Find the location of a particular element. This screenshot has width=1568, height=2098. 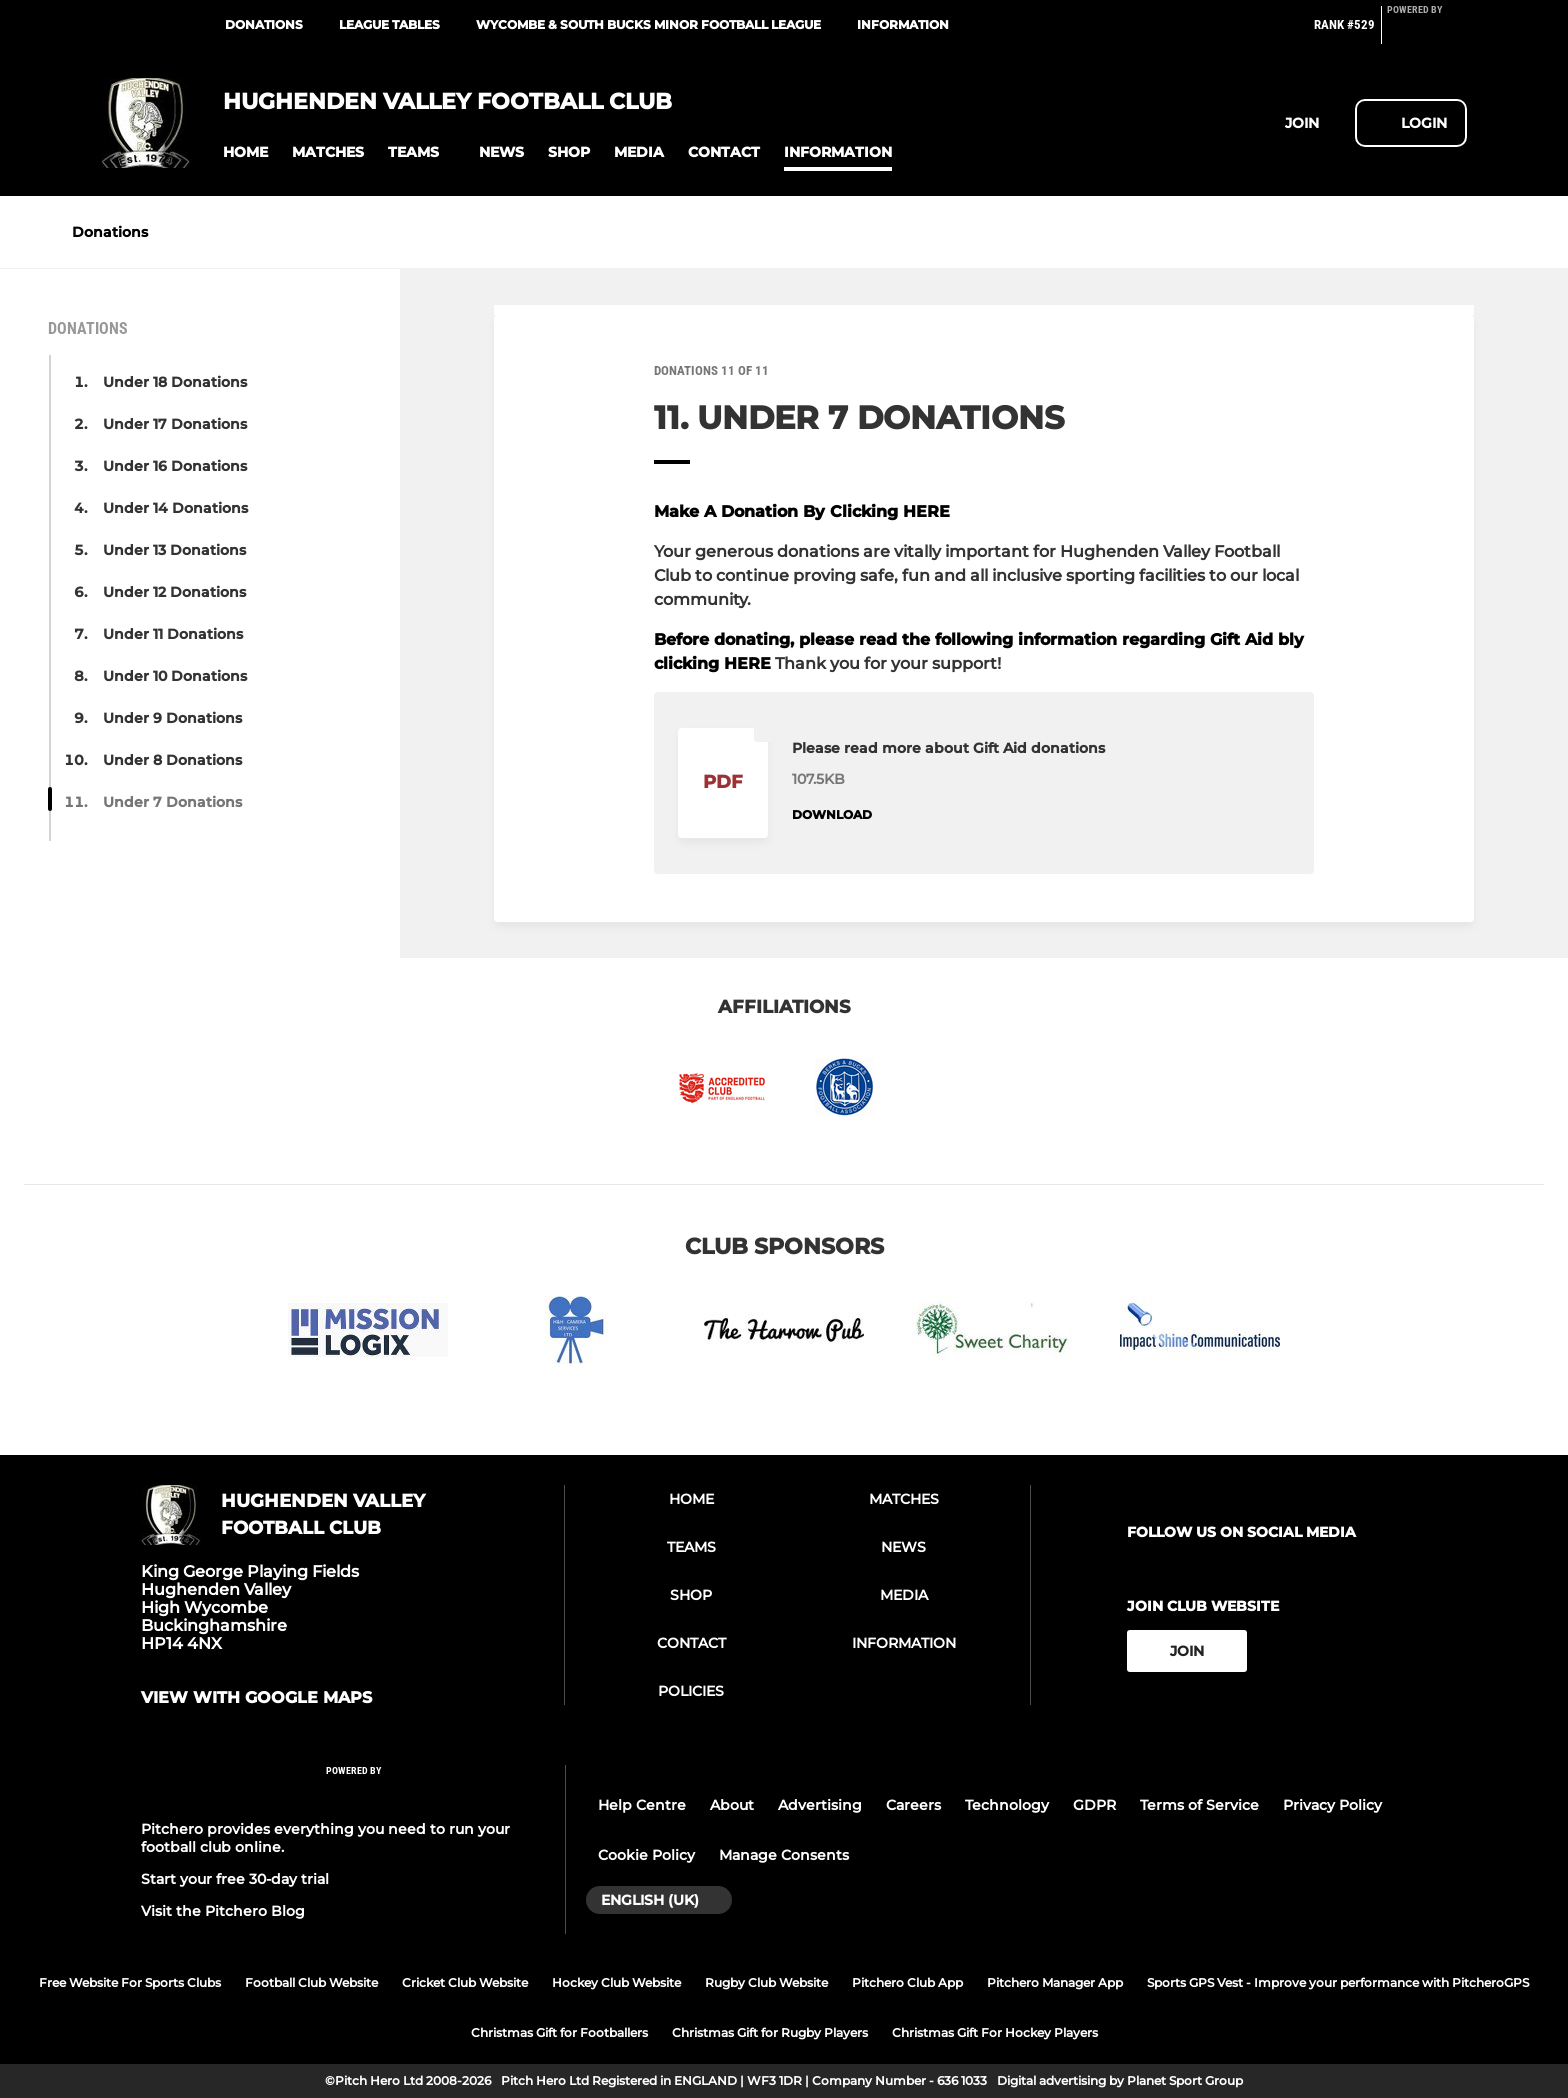

Donations is located at coordinates (264, 24).